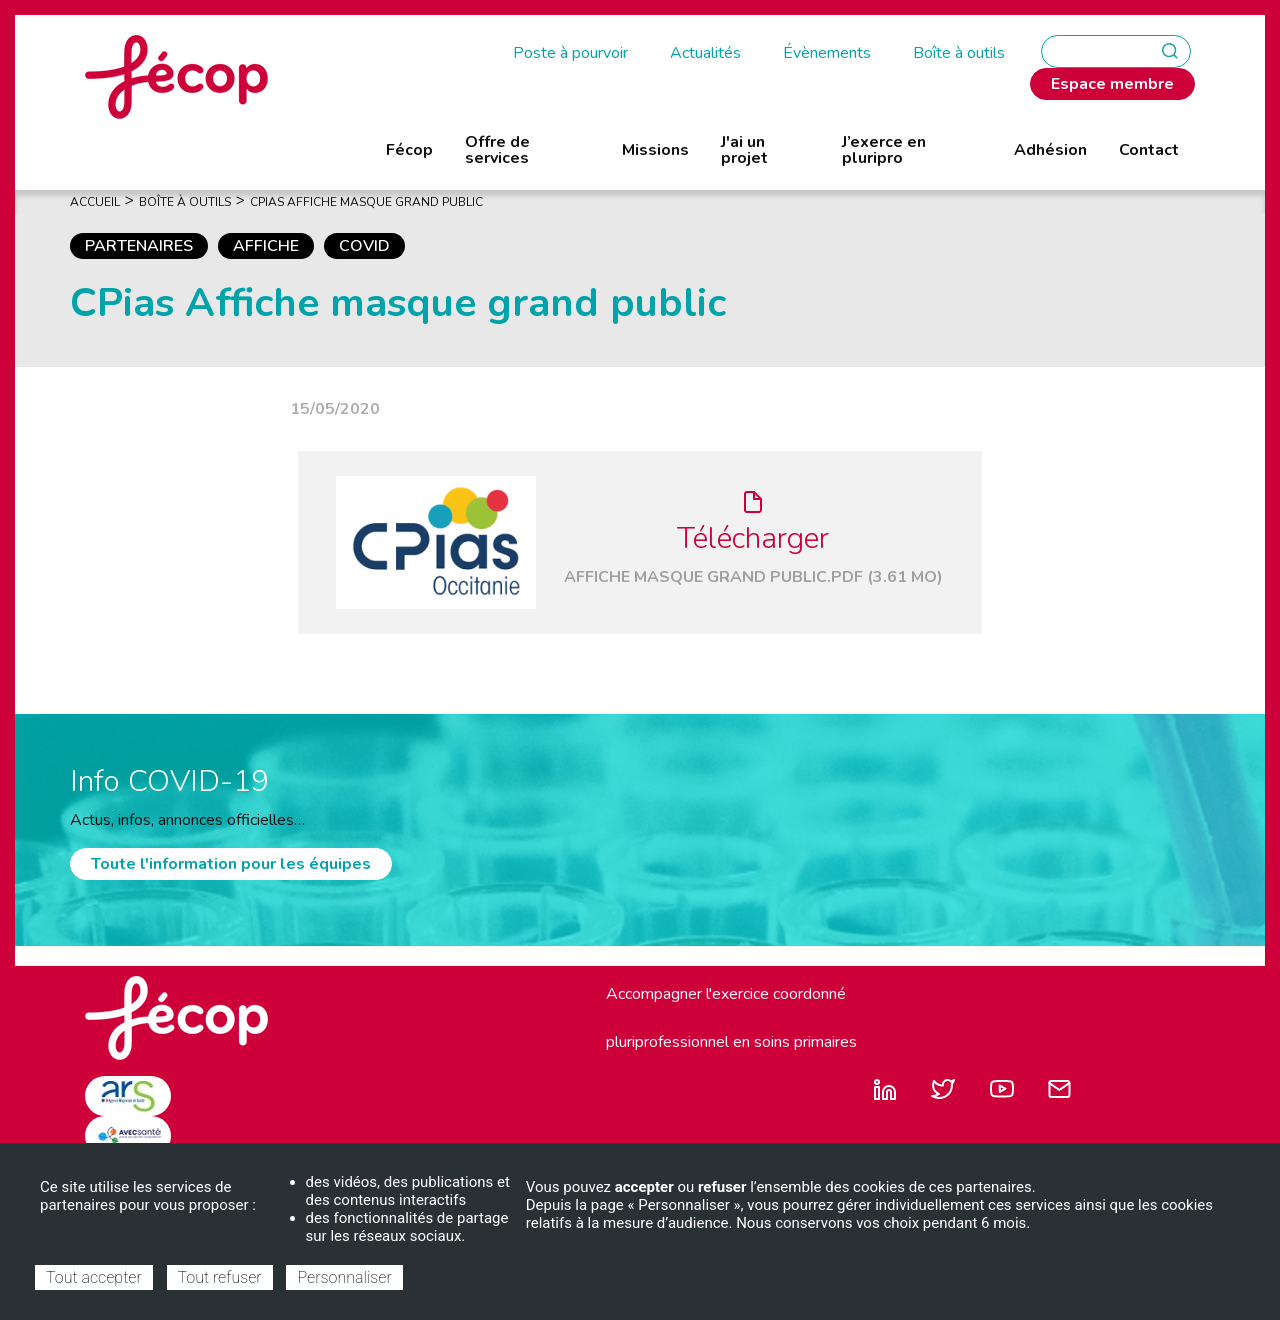 This screenshot has width=1280, height=1320. I want to click on Offre de services [menuitem], so click(497, 150).